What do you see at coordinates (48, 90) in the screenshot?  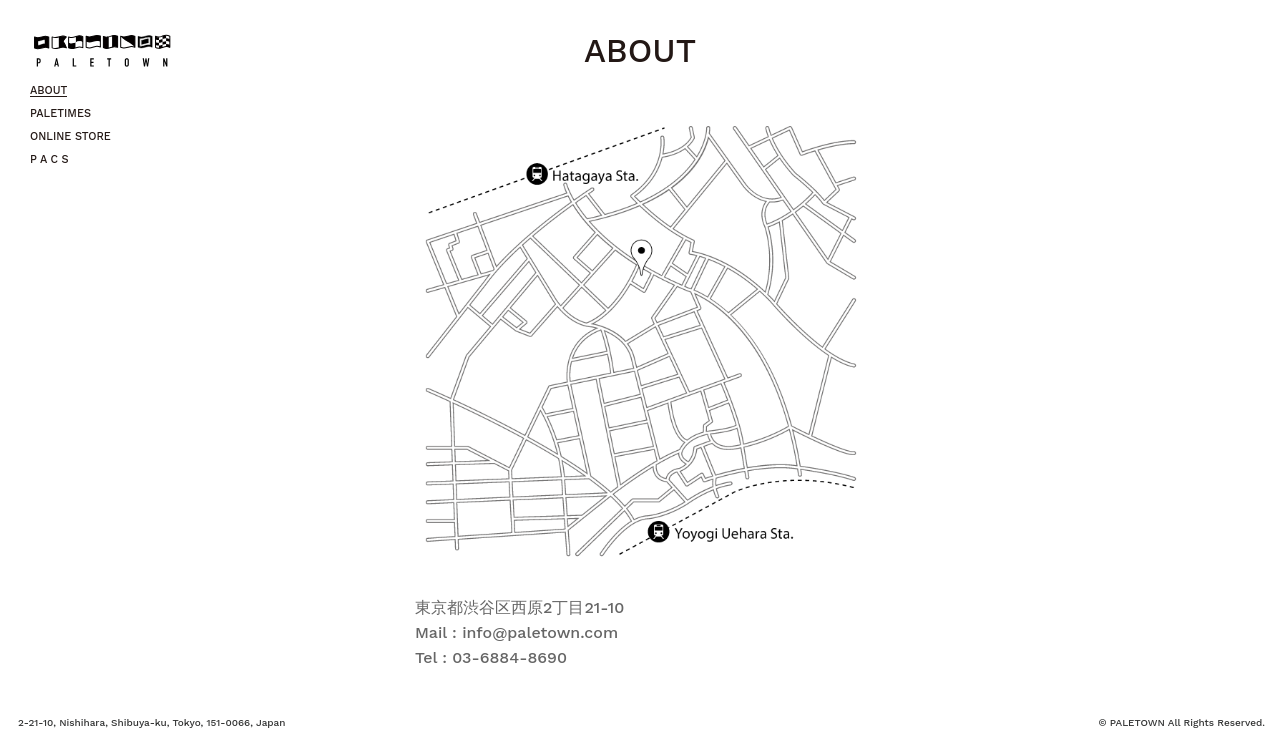 I see `ABOUT` at bounding box center [48, 90].